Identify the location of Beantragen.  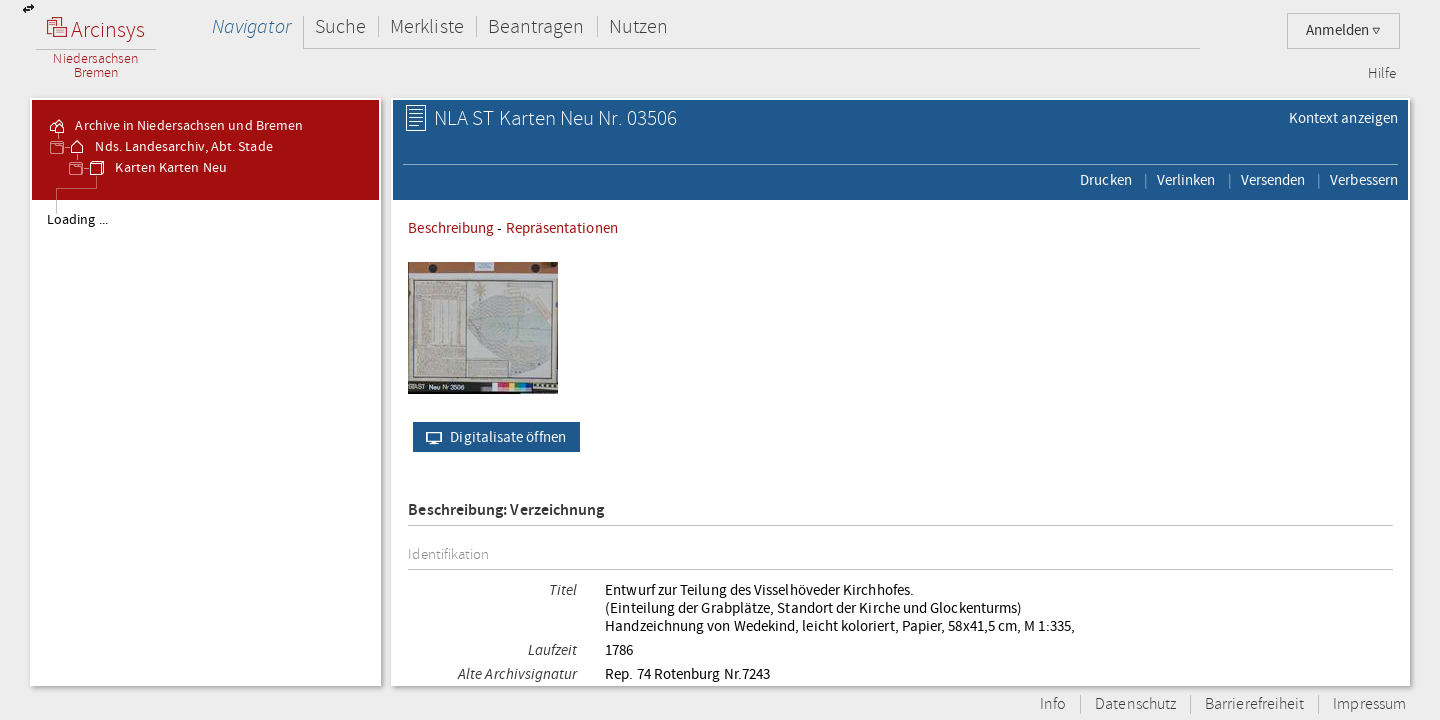
(536, 26).